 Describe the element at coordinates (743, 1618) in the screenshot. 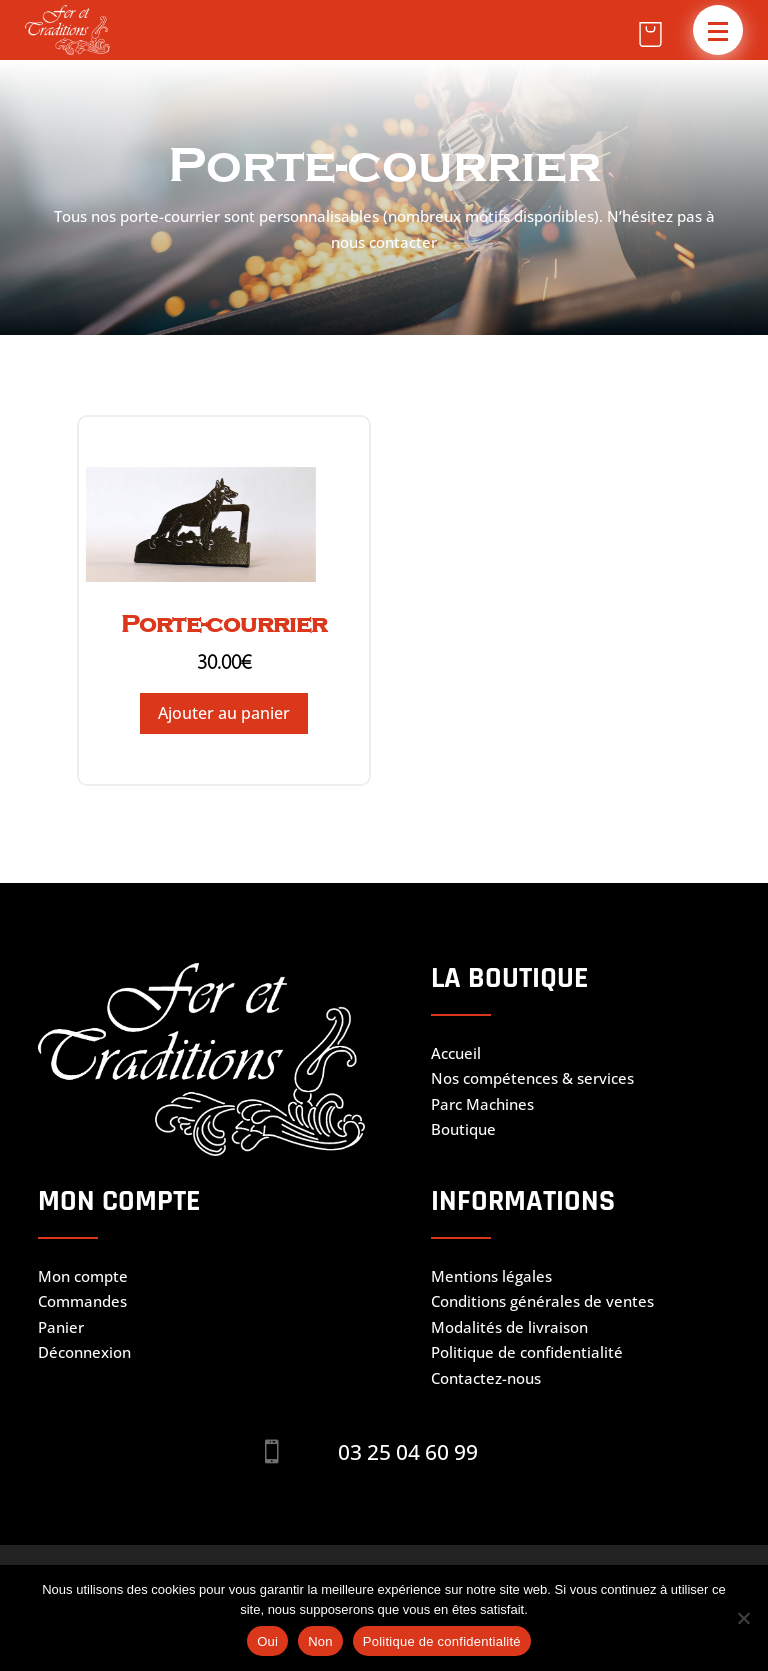

I see `[Non]` at that location.